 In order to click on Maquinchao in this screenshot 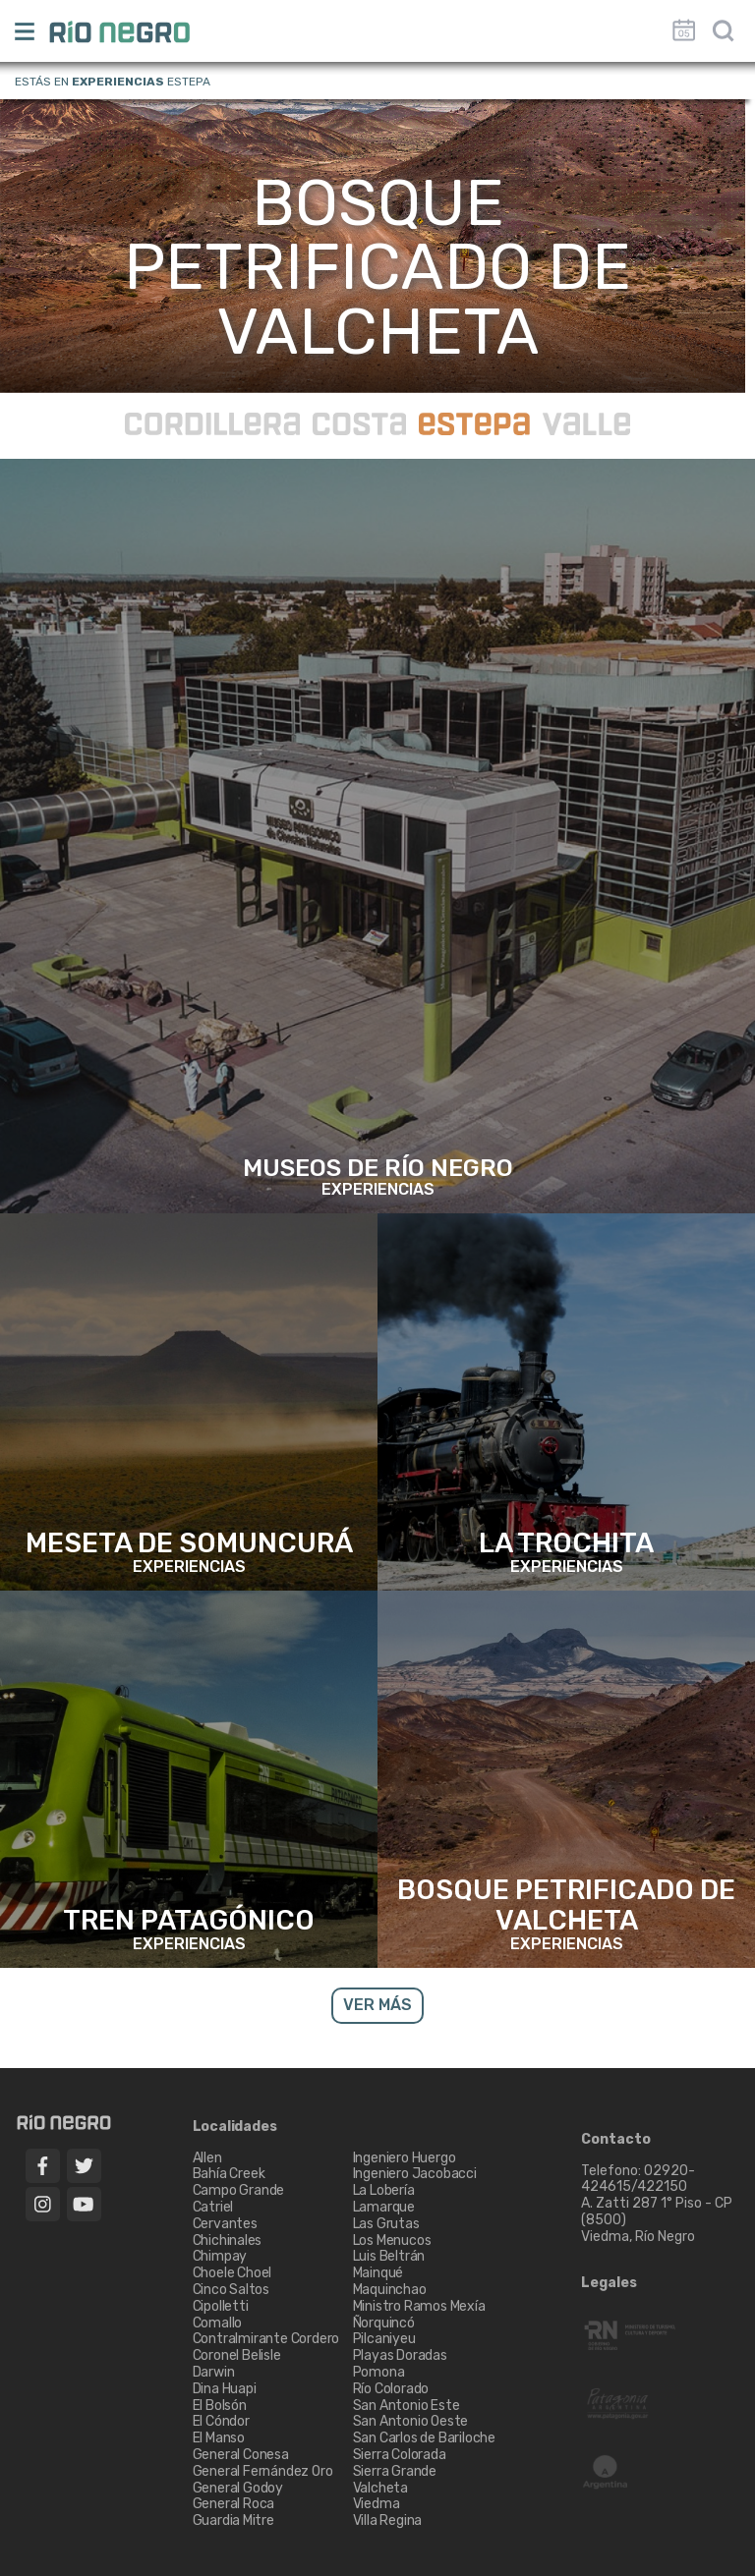, I will do `click(390, 2289)`.